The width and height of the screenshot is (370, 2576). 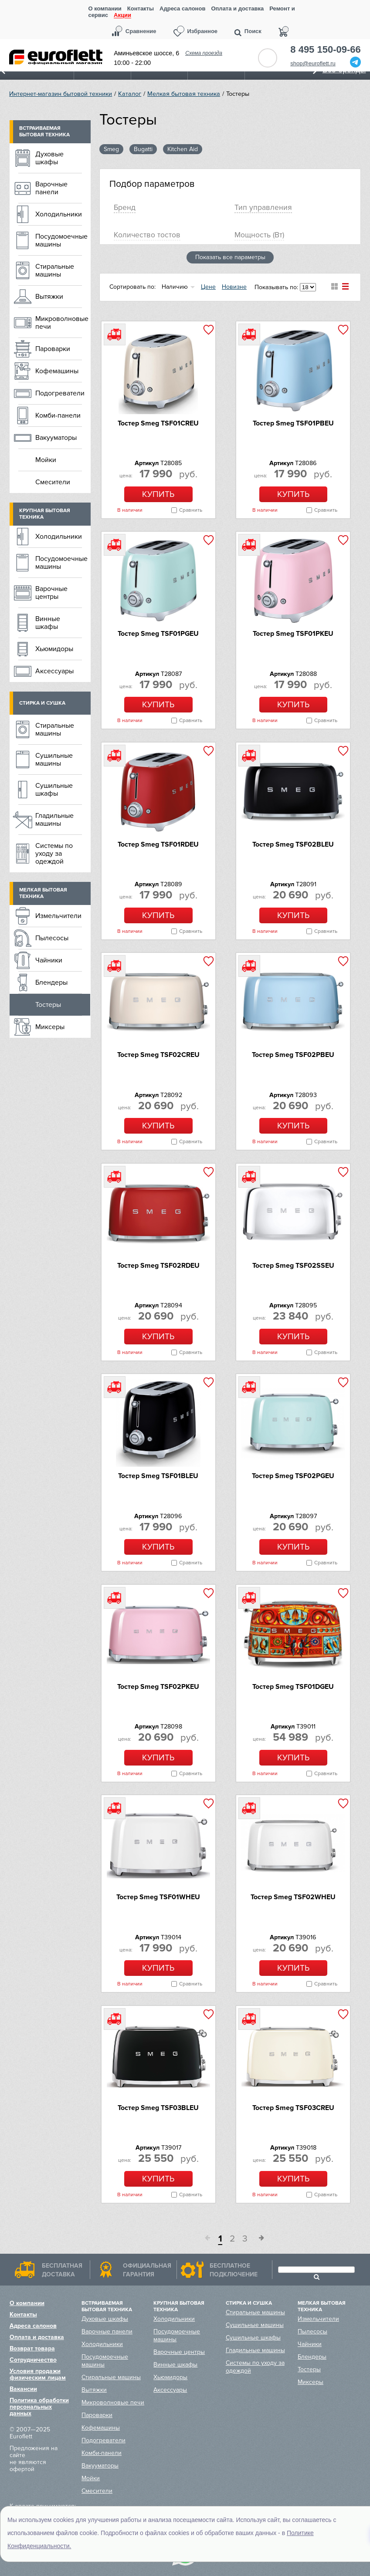 What do you see at coordinates (51, 938) in the screenshot?
I see `Пылесосы` at bounding box center [51, 938].